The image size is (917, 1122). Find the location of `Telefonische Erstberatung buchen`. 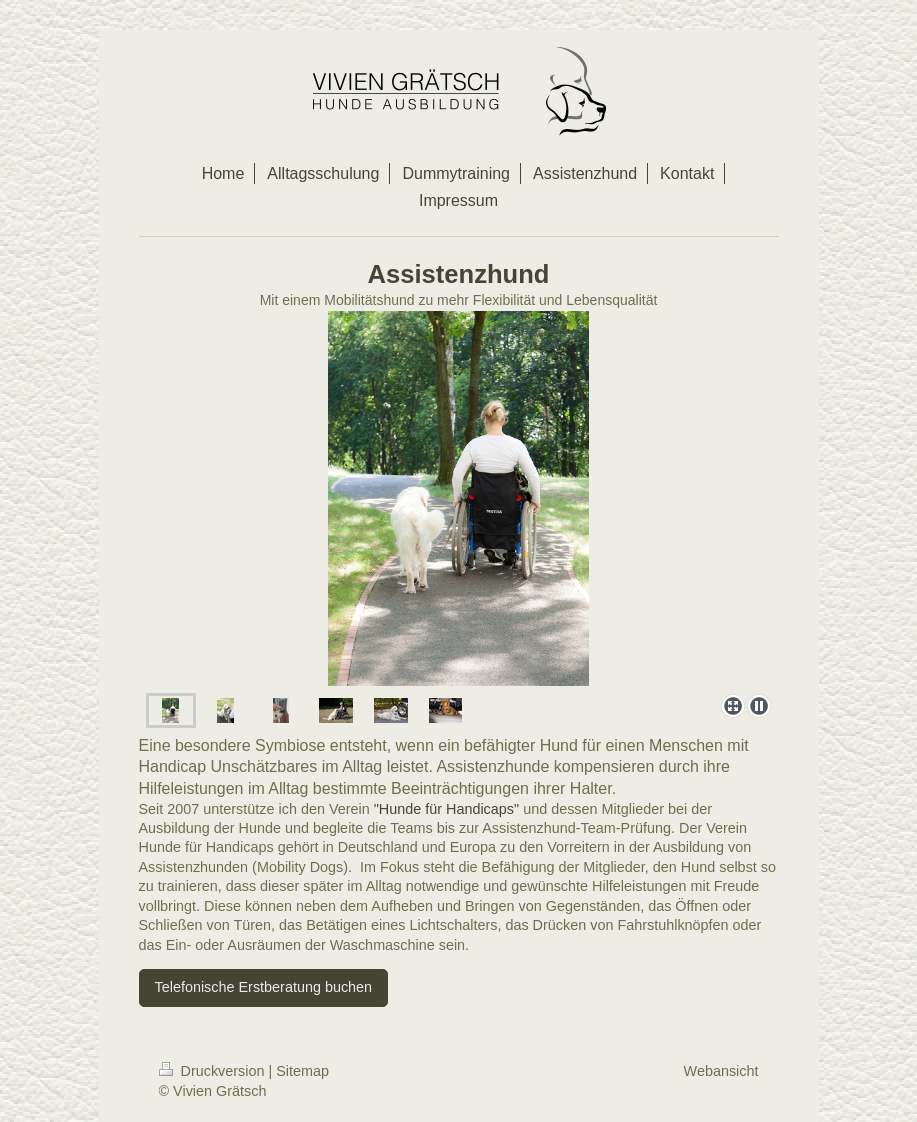

Telefonische Erstberatung buchen is located at coordinates (264, 987).